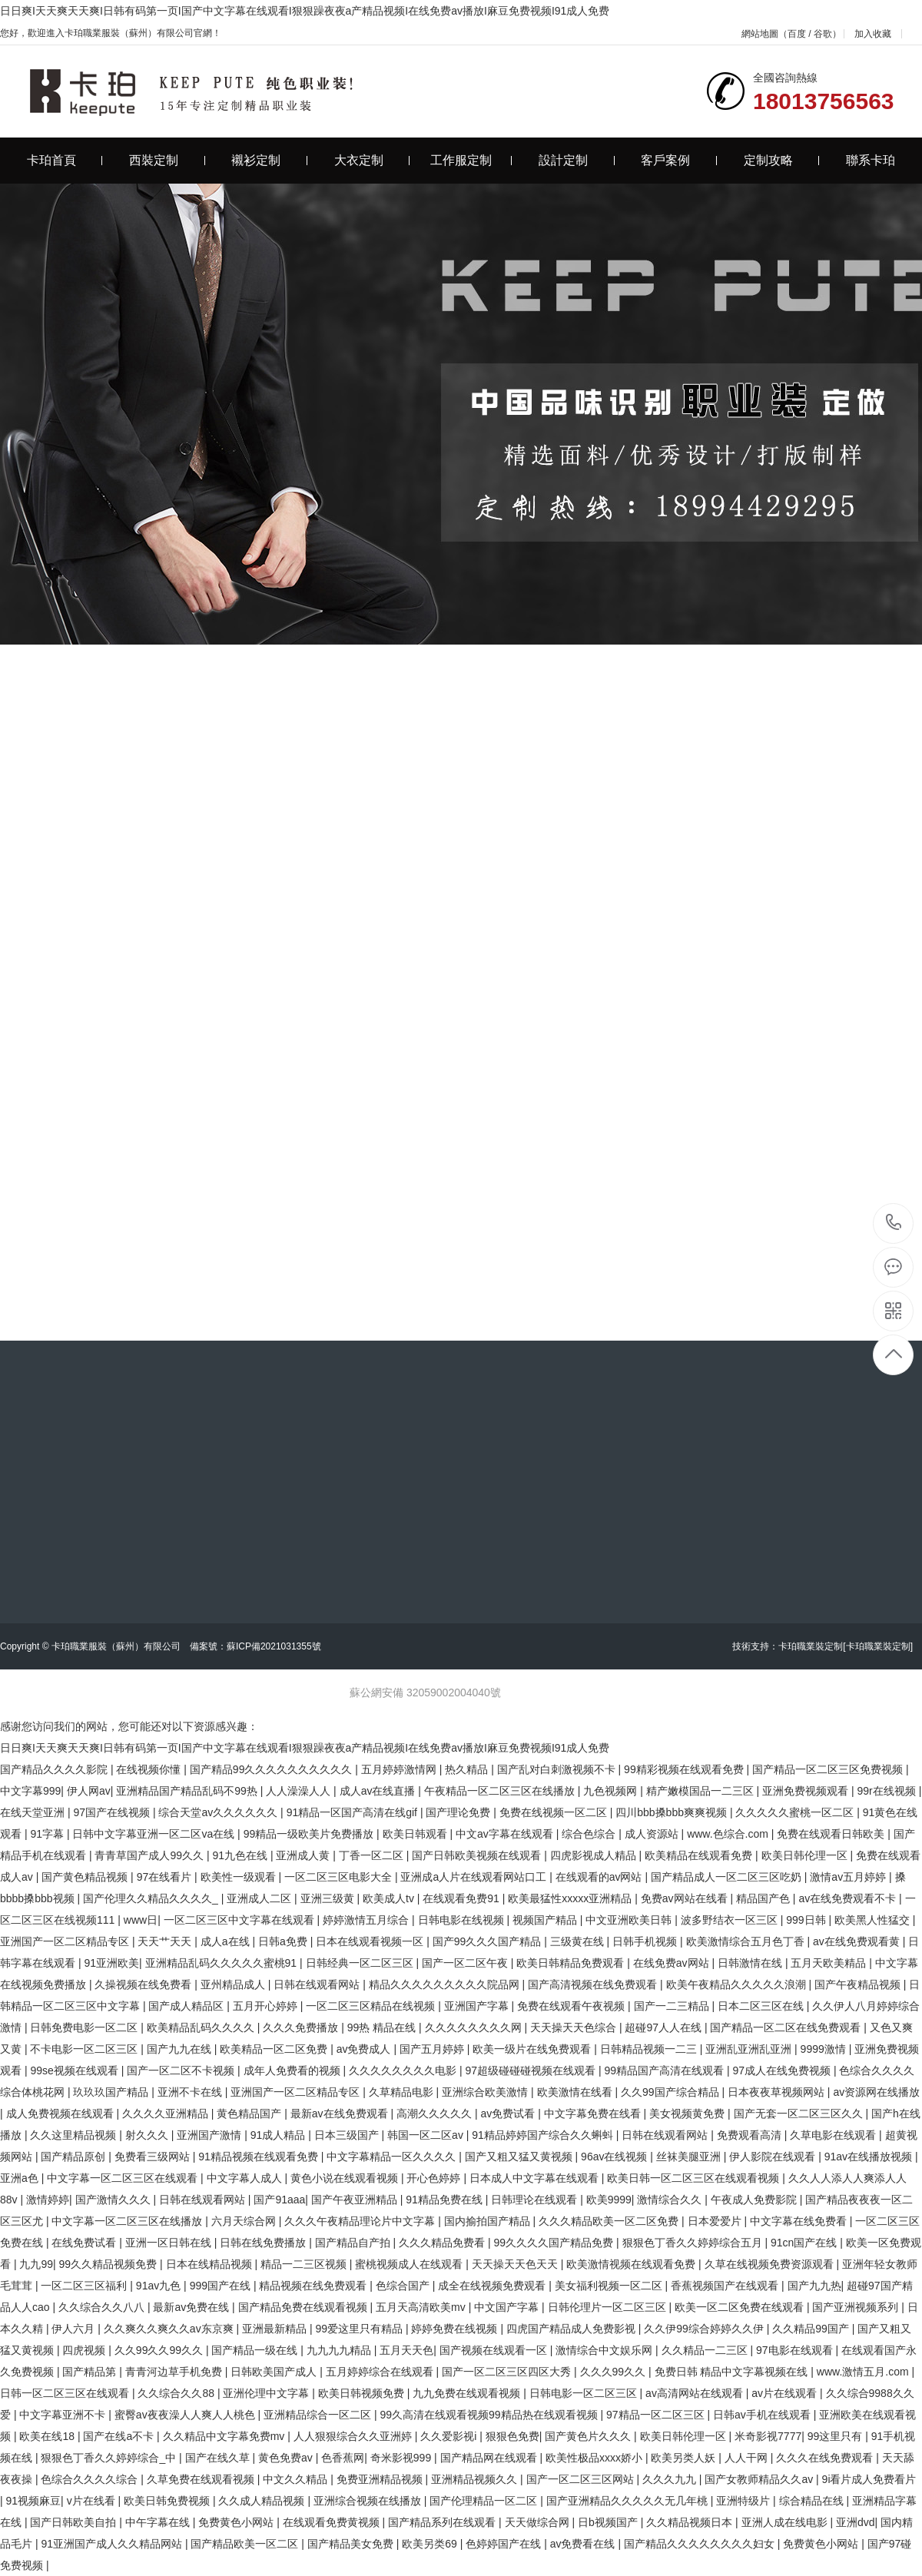 This screenshot has height=2576, width=922. I want to click on 日韩一区二区三区在线观看, so click(66, 2393).